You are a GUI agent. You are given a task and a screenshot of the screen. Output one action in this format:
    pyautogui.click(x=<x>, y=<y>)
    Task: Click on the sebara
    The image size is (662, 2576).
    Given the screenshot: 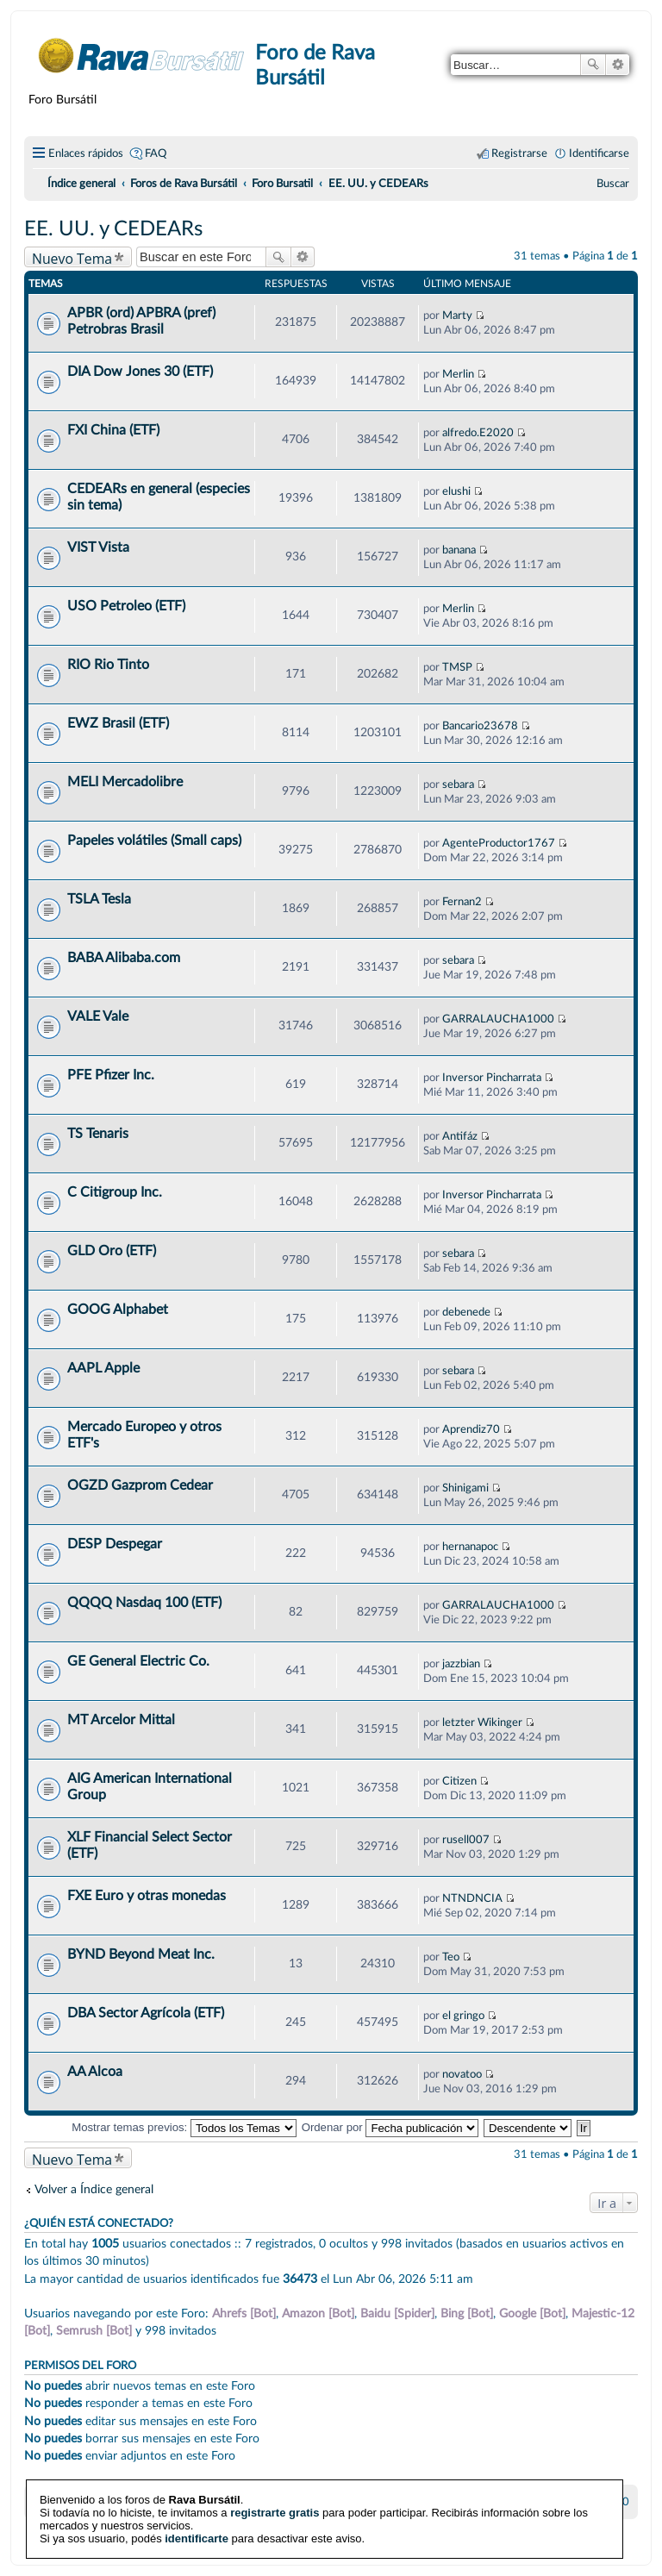 What is the action you would take?
    pyautogui.click(x=458, y=784)
    